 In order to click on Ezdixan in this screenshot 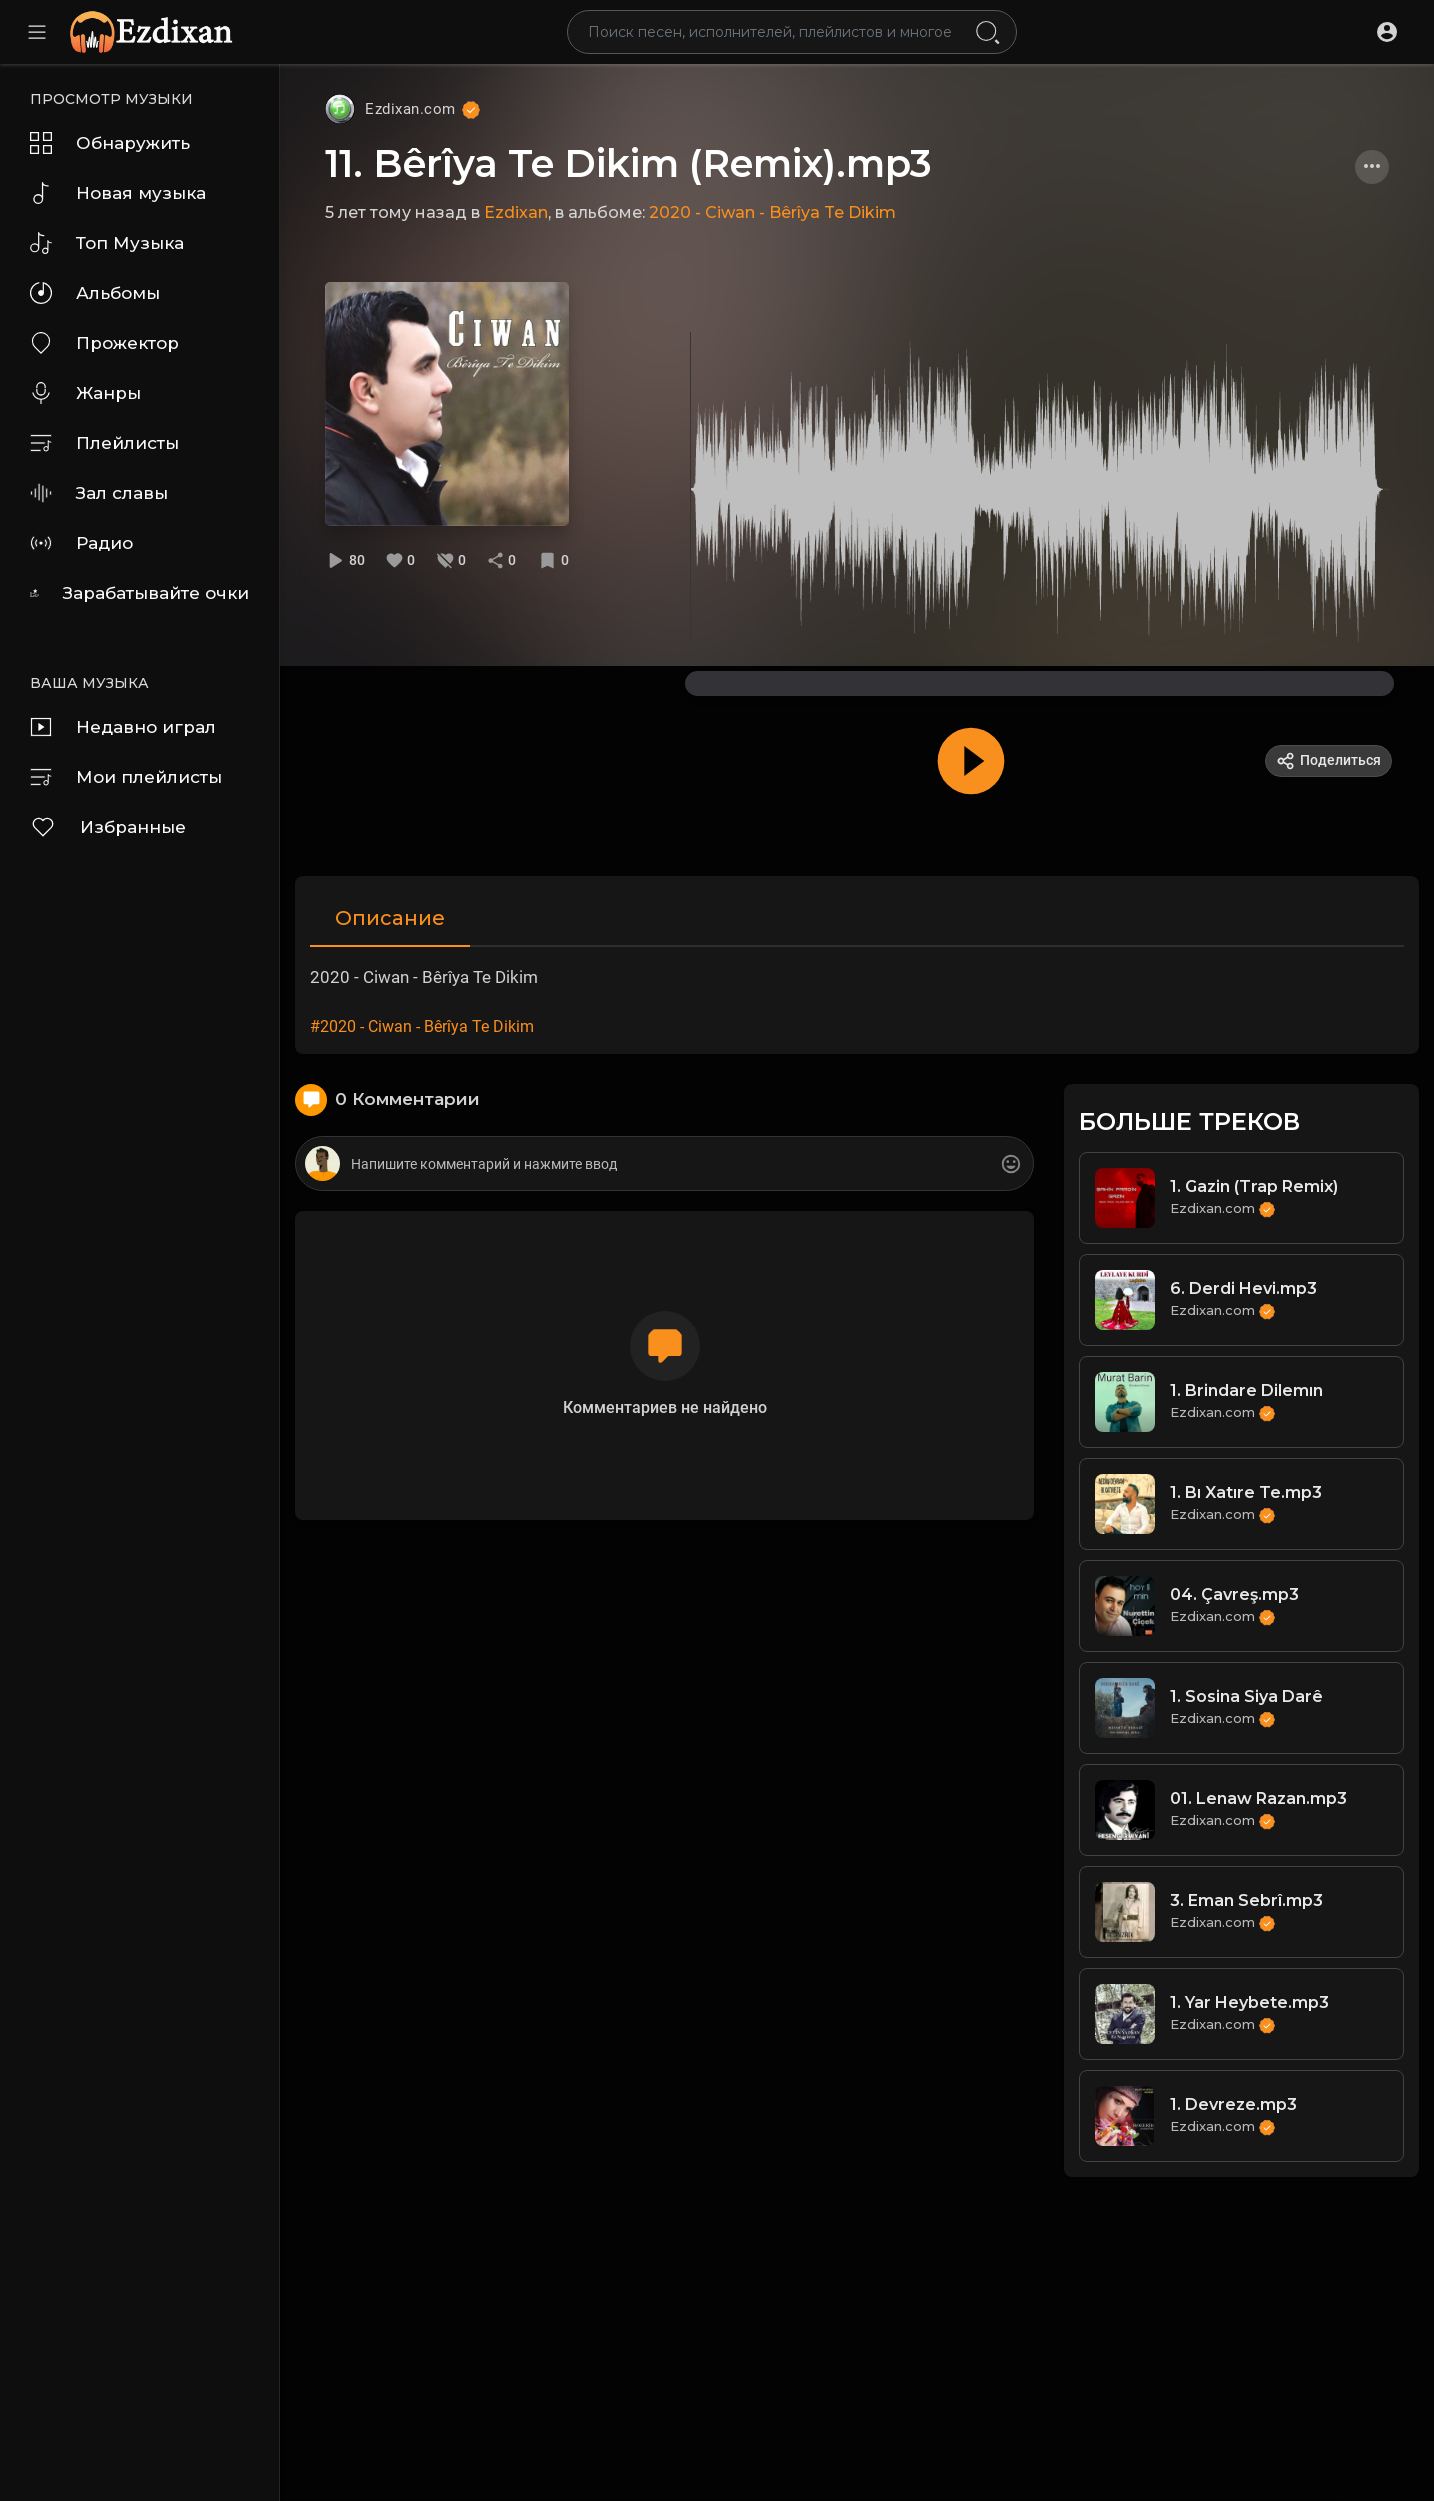, I will do `click(516, 212)`.